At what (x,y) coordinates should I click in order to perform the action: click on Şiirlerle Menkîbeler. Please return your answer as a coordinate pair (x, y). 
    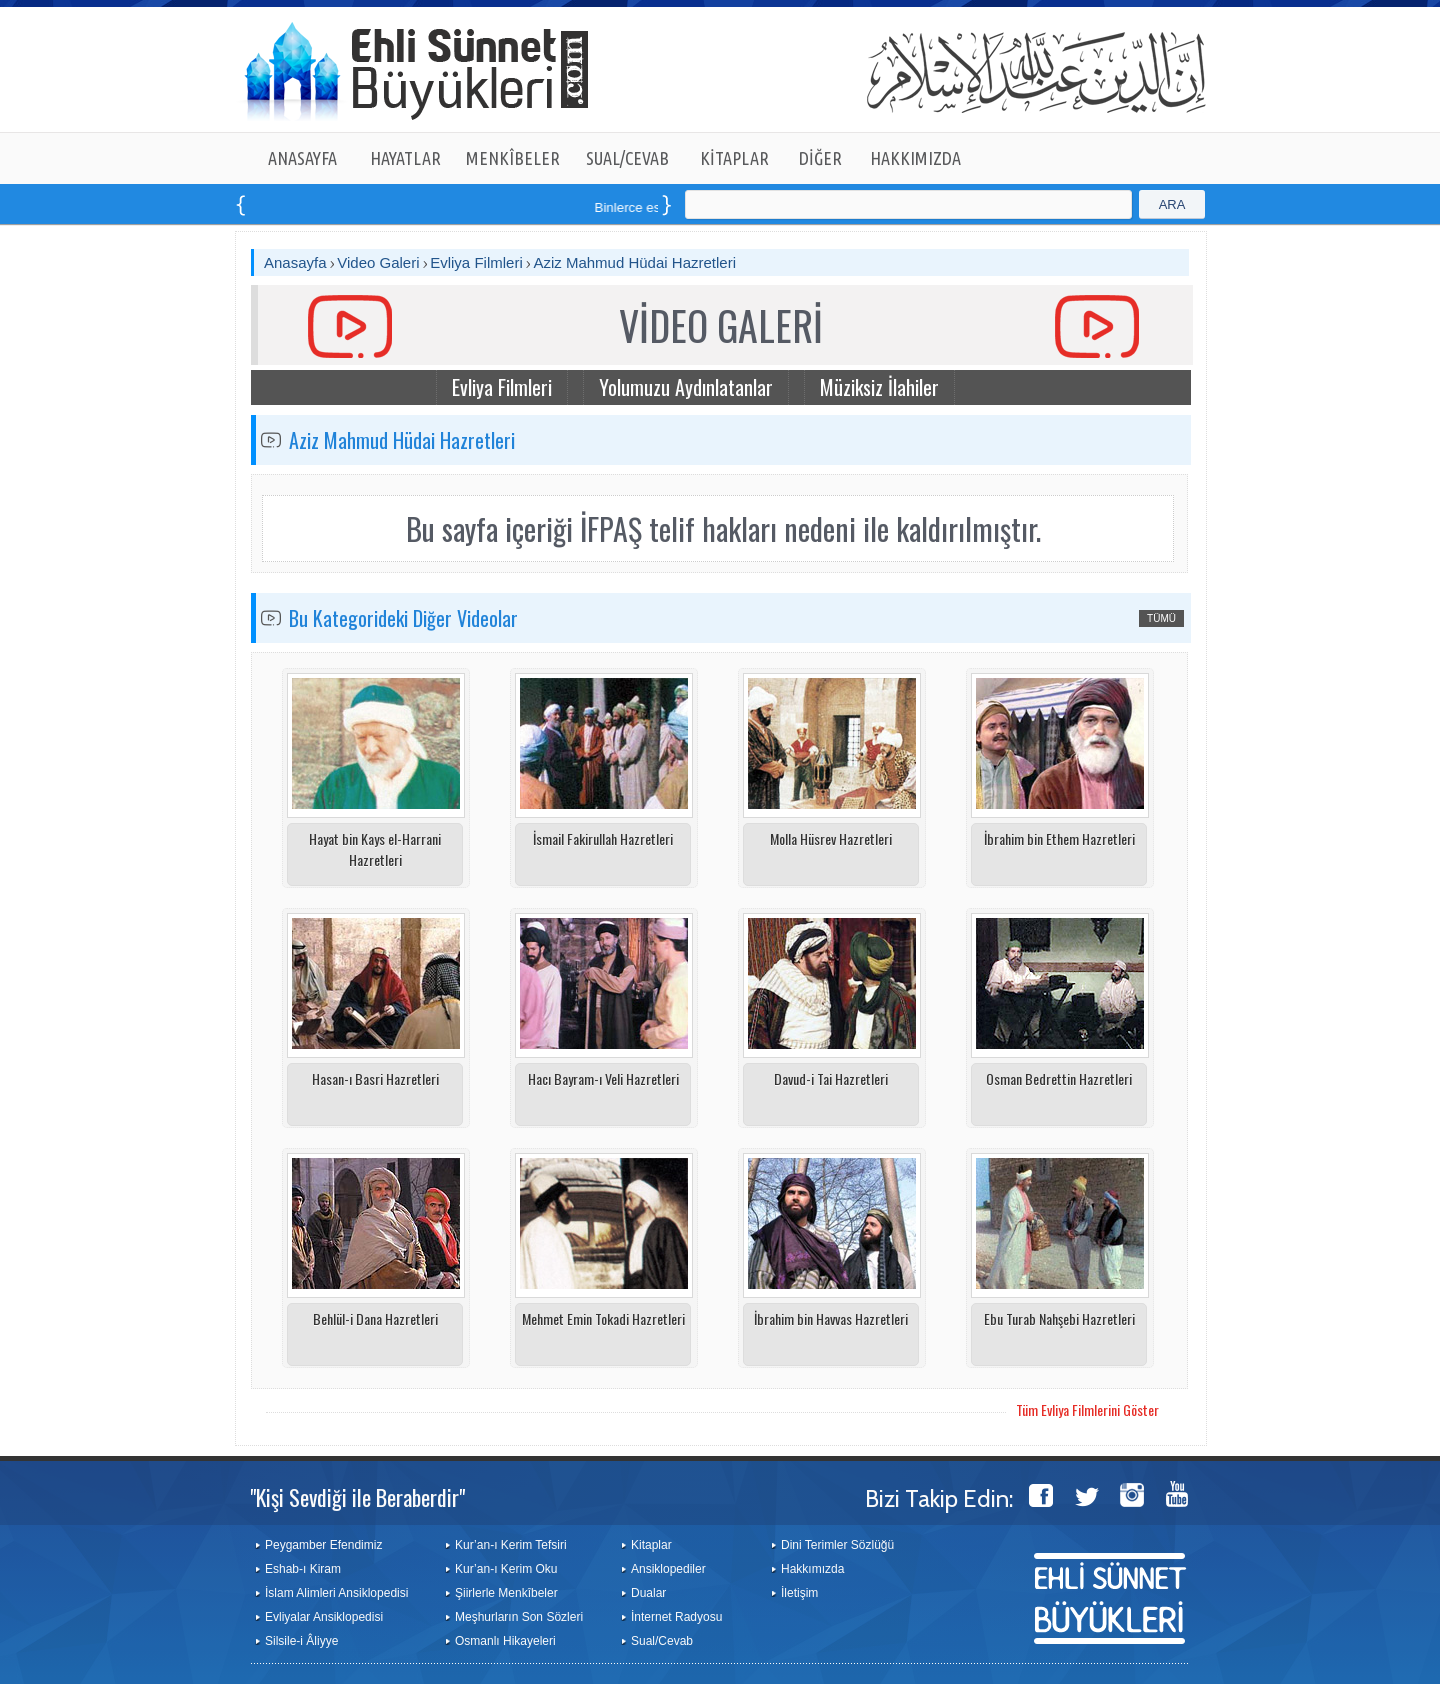
    Looking at the image, I should click on (506, 1593).